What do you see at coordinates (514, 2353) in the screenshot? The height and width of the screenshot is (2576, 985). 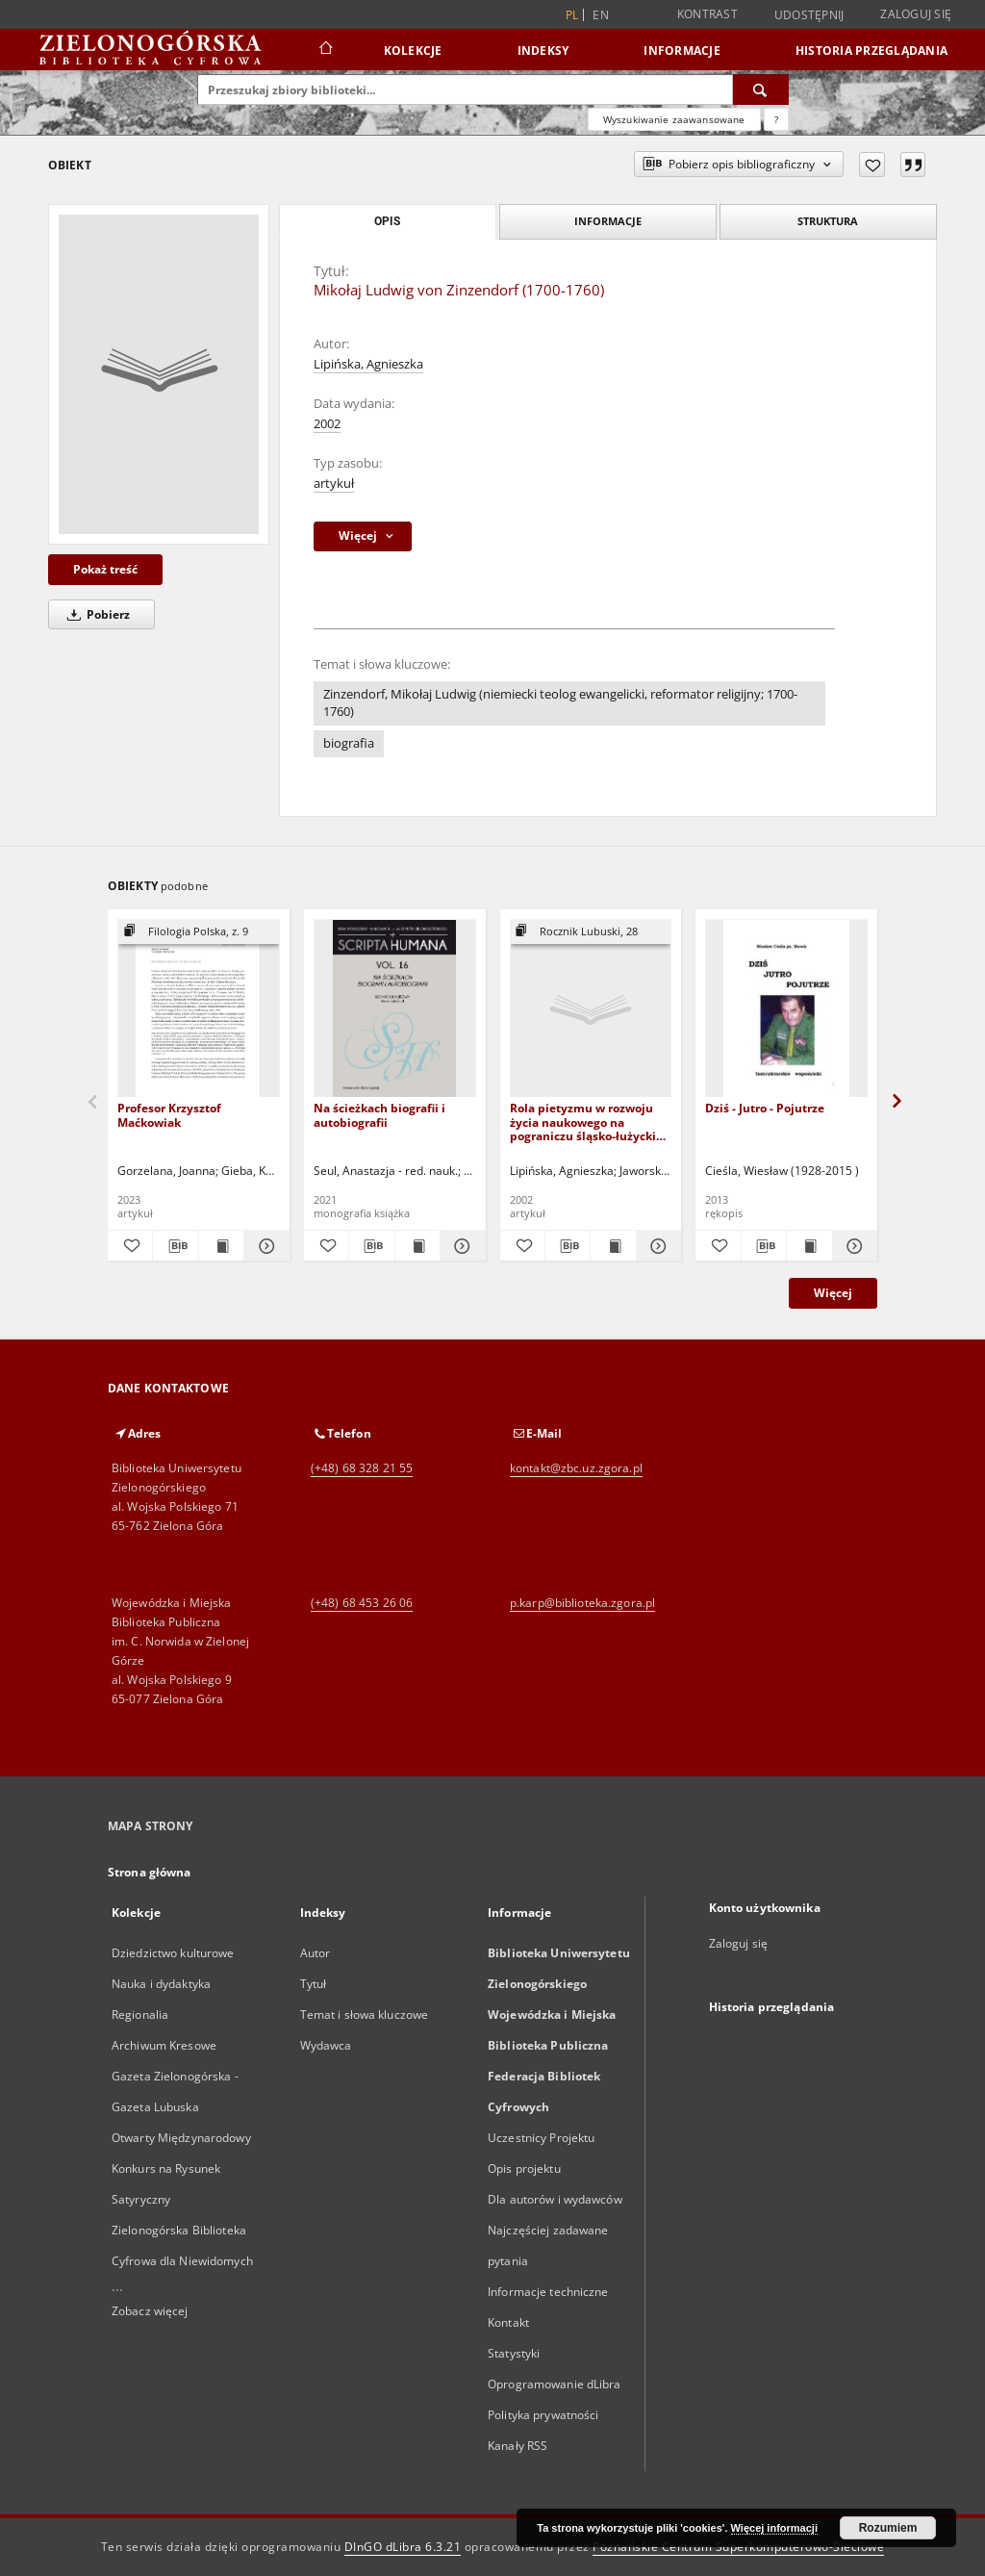 I see `Statystyki` at bounding box center [514, 2353].